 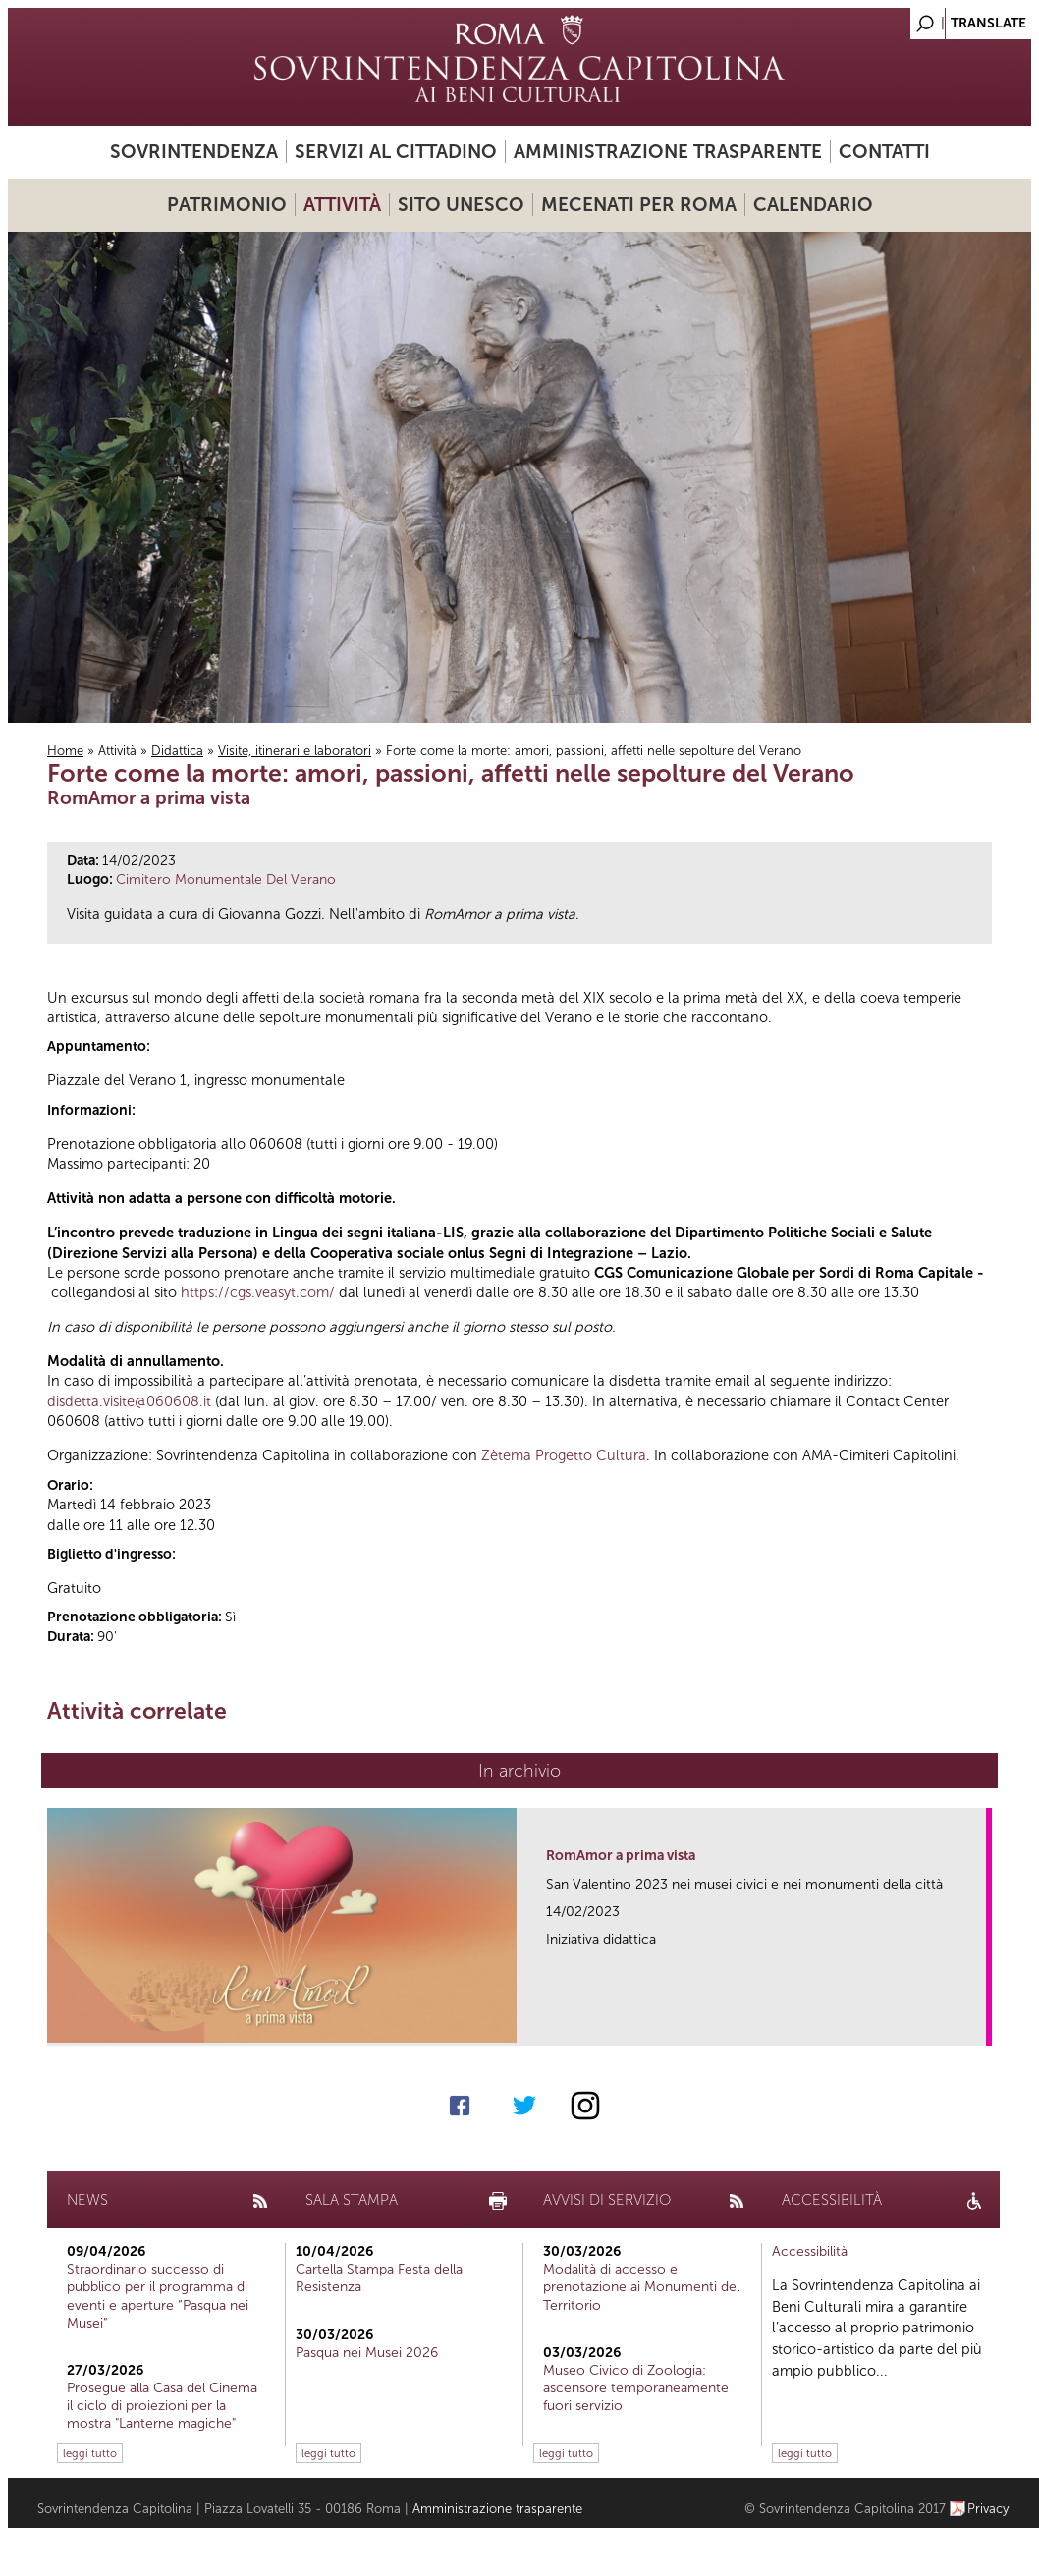 I want to click on Privacy, so click(x=988, y=2508).